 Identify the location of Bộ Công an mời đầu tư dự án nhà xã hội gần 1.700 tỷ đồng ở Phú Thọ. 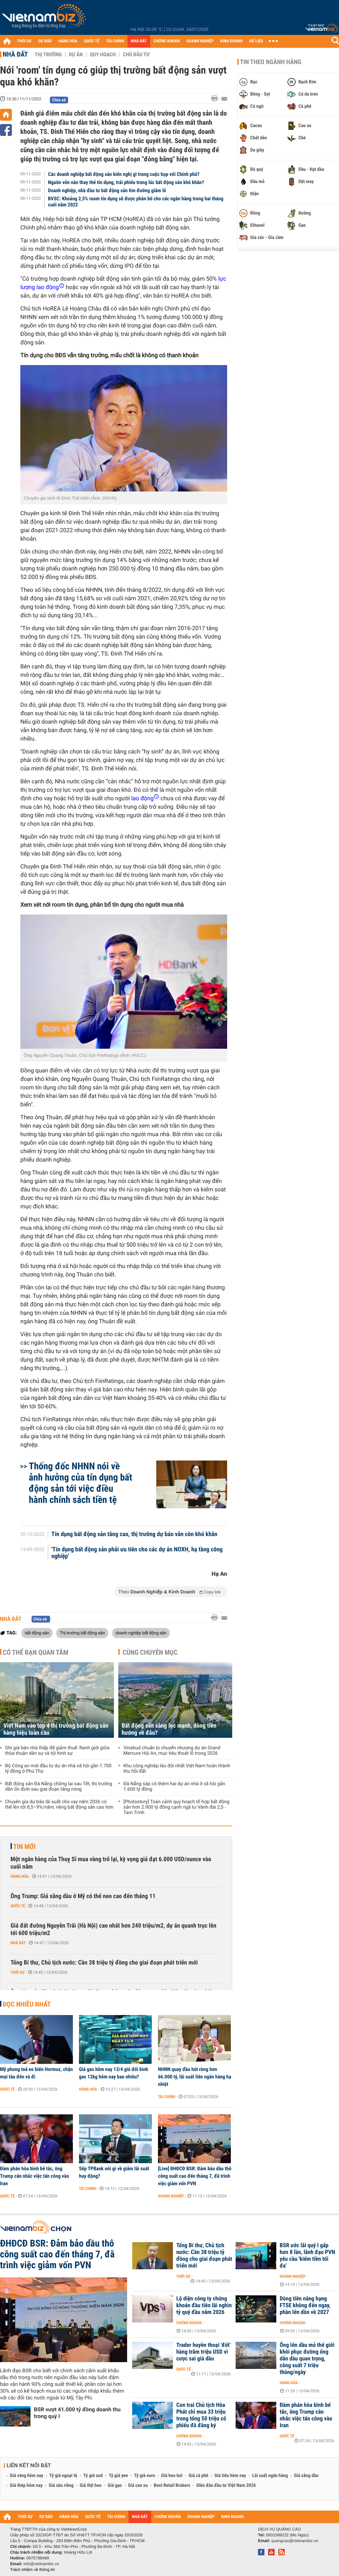
(58, 1768).